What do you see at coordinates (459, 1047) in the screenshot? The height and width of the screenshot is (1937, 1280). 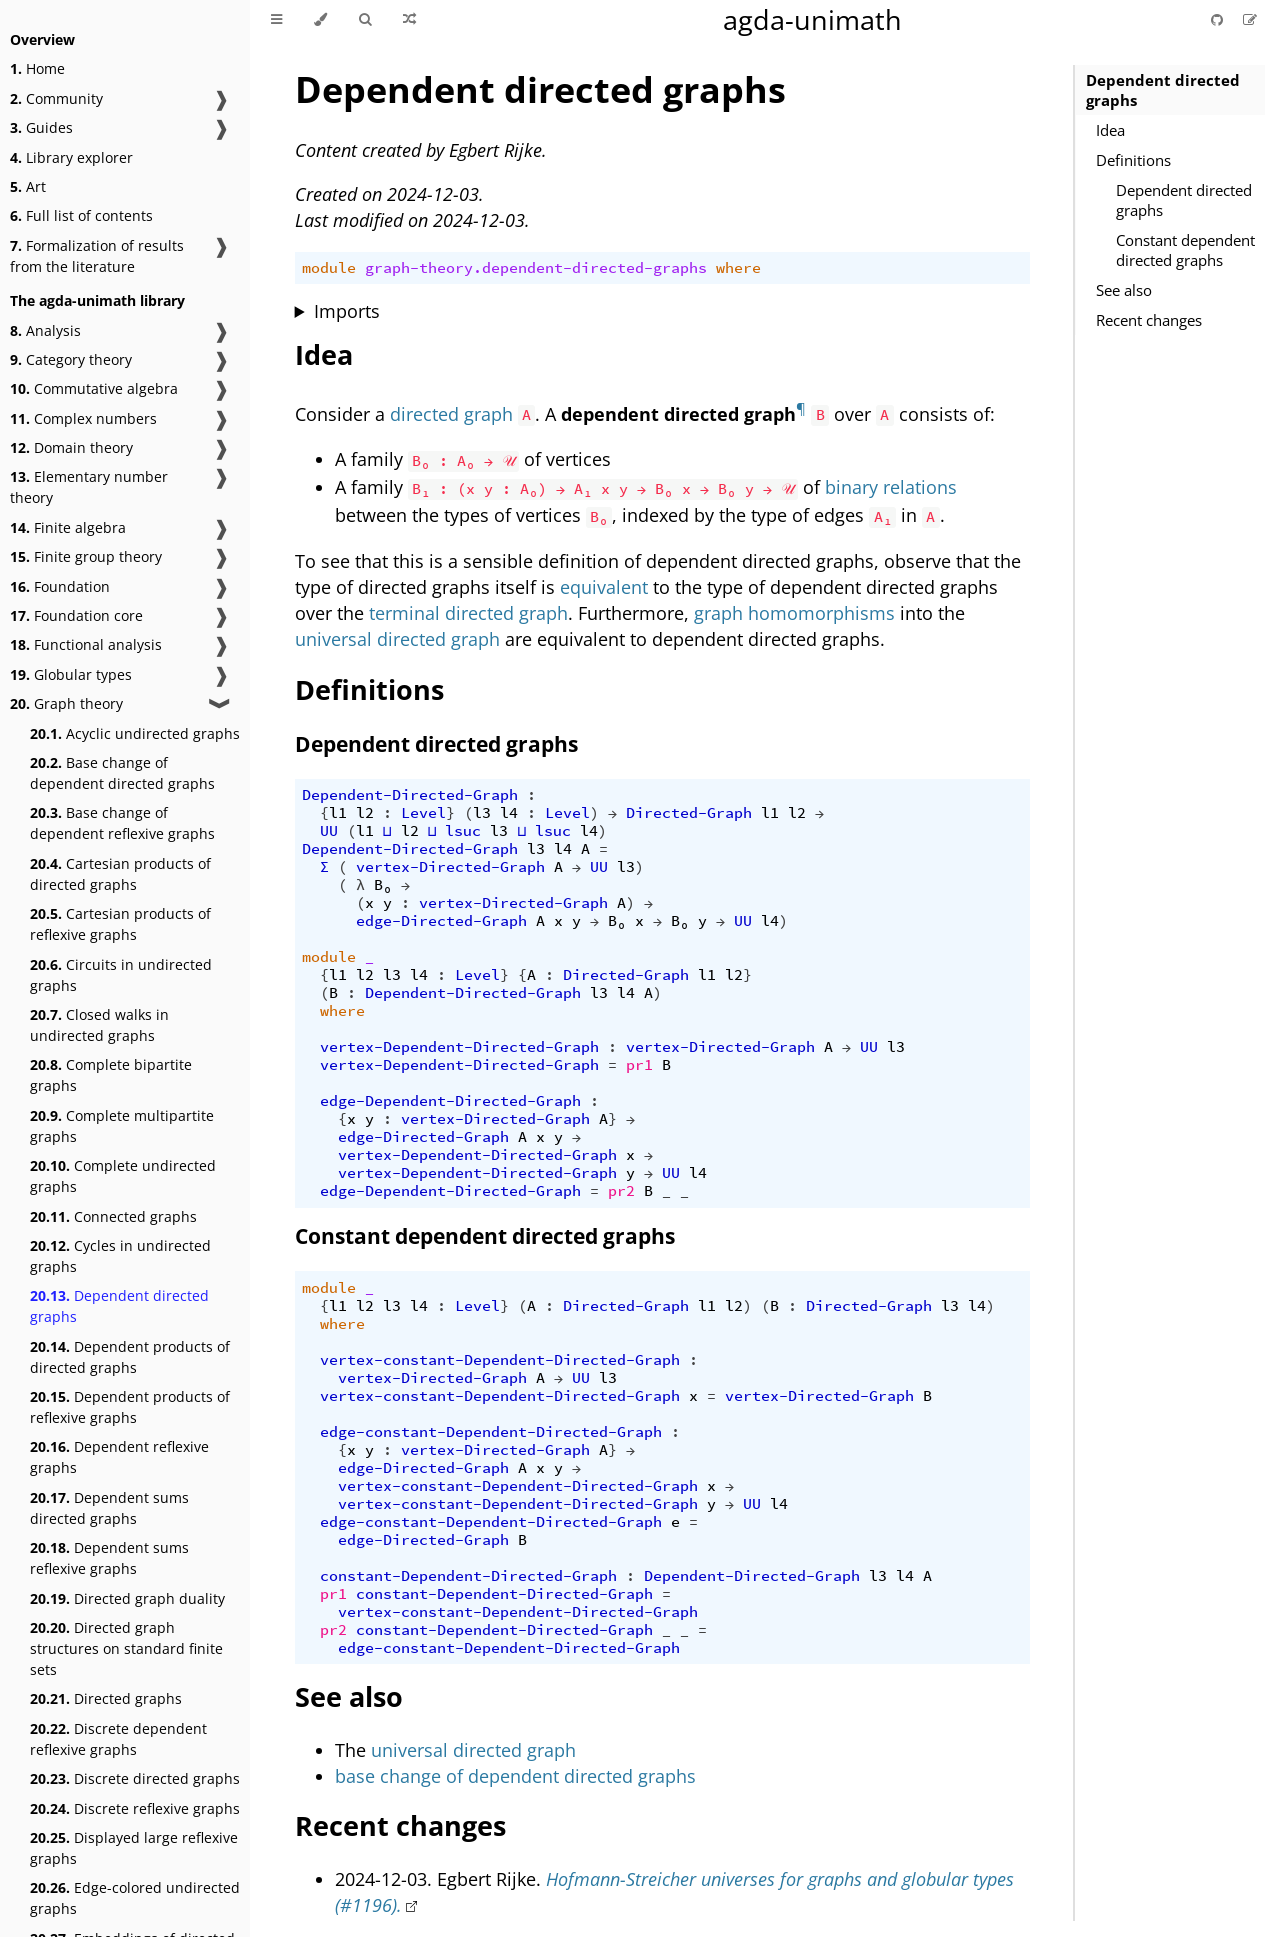 I see `vertex-Dependent-Directed-Graph` at bounding box center [459, 1047].